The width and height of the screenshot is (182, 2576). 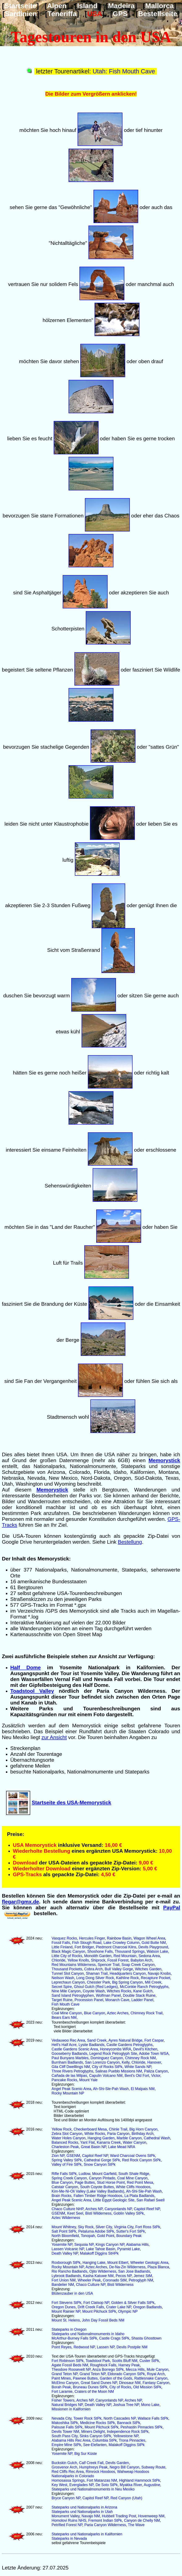 What do you see at coordinates (147, 2227) in the screenshot?
I see `Fort Ross StPk` at bounding box center [147, 2227].